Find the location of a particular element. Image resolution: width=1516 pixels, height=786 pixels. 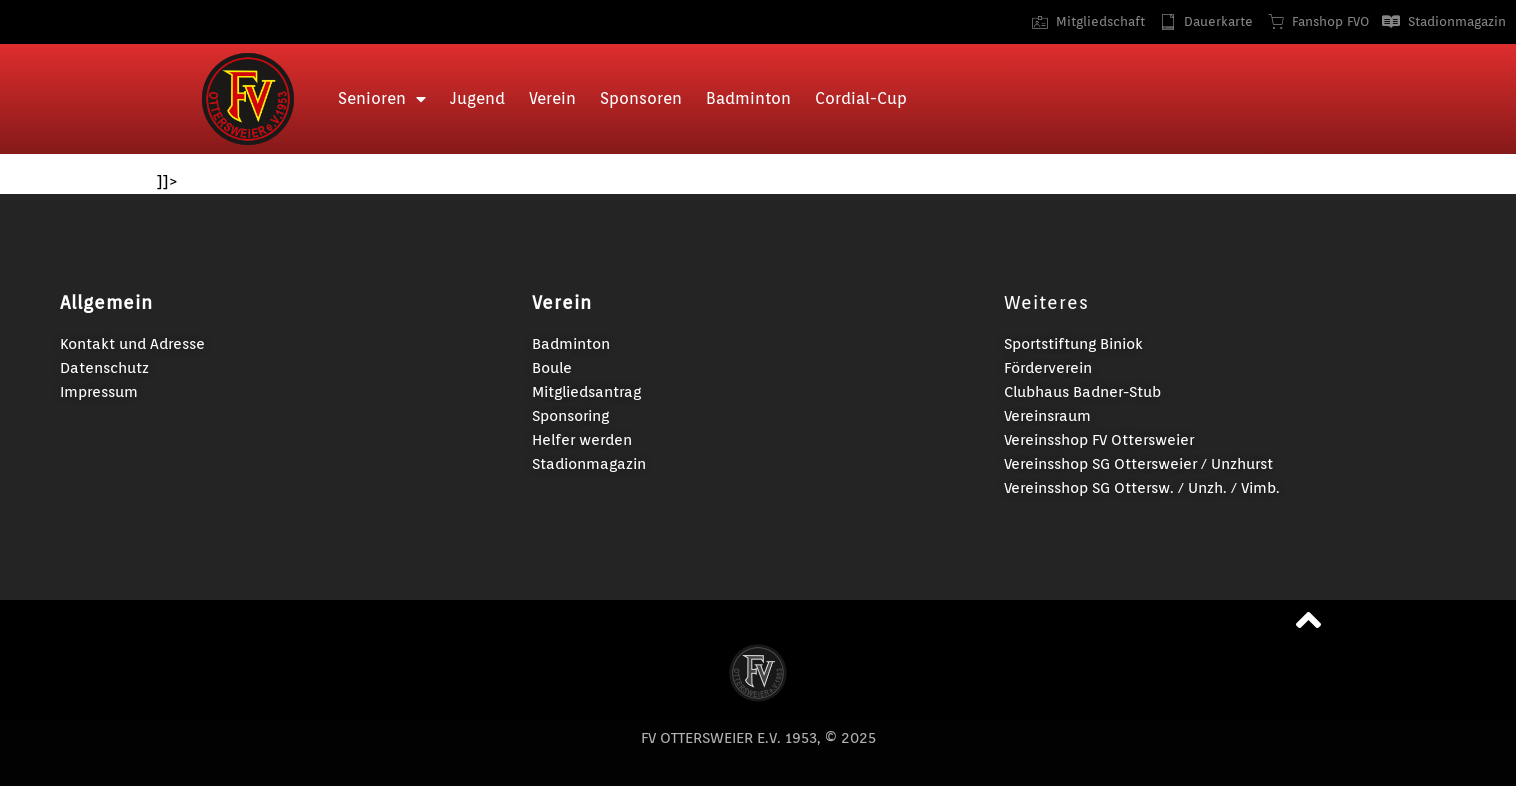

Jugend is located at coordinates (477, 98).